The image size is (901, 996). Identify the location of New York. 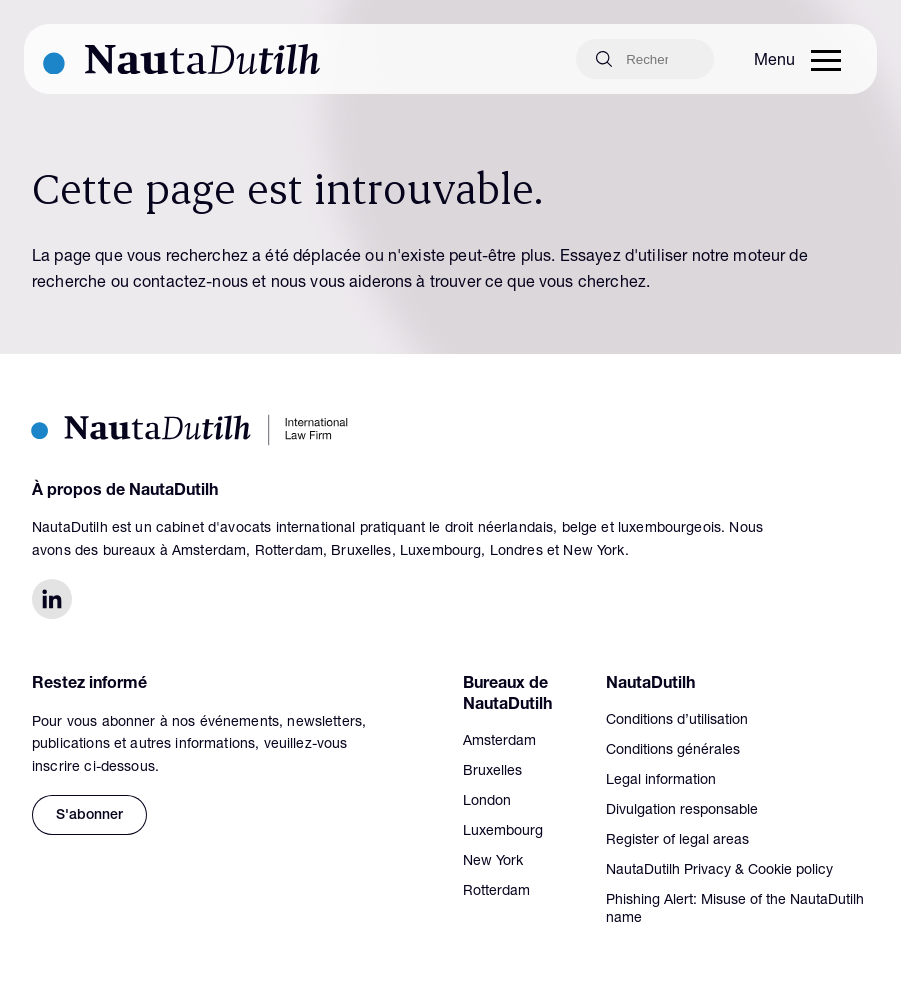
(493, 862).